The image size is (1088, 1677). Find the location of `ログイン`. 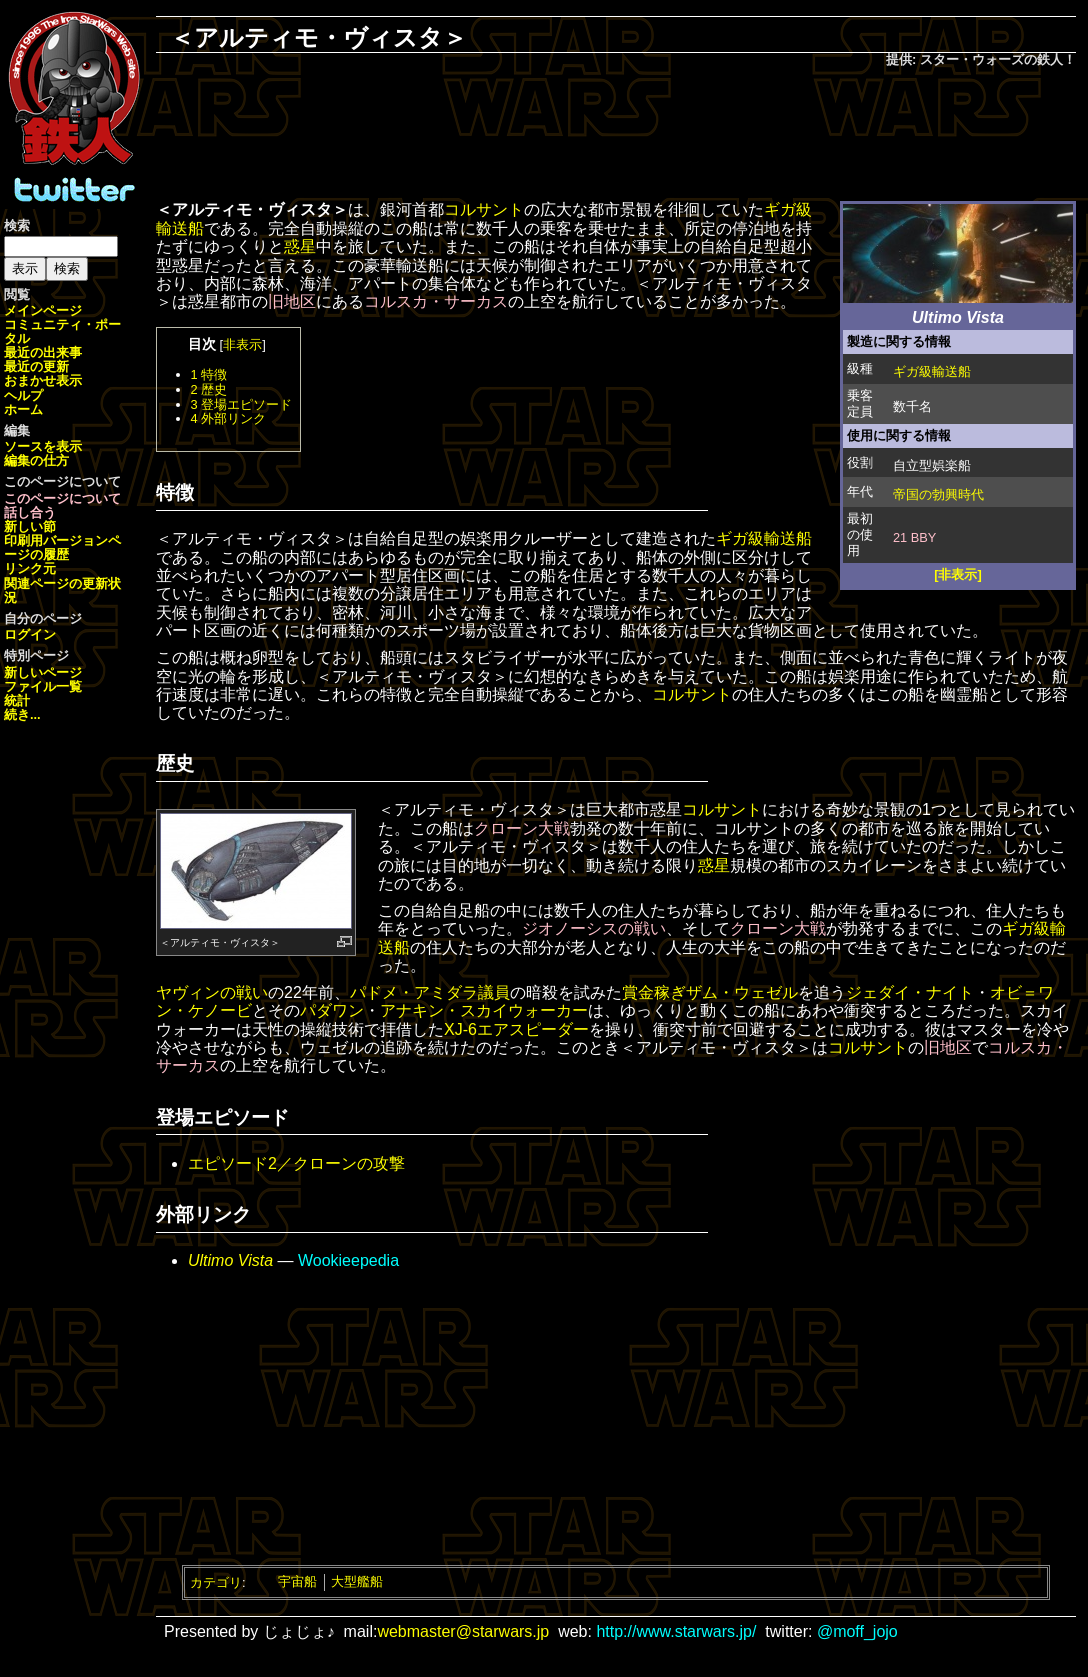

ログイン is located at coordinates (30, 634).